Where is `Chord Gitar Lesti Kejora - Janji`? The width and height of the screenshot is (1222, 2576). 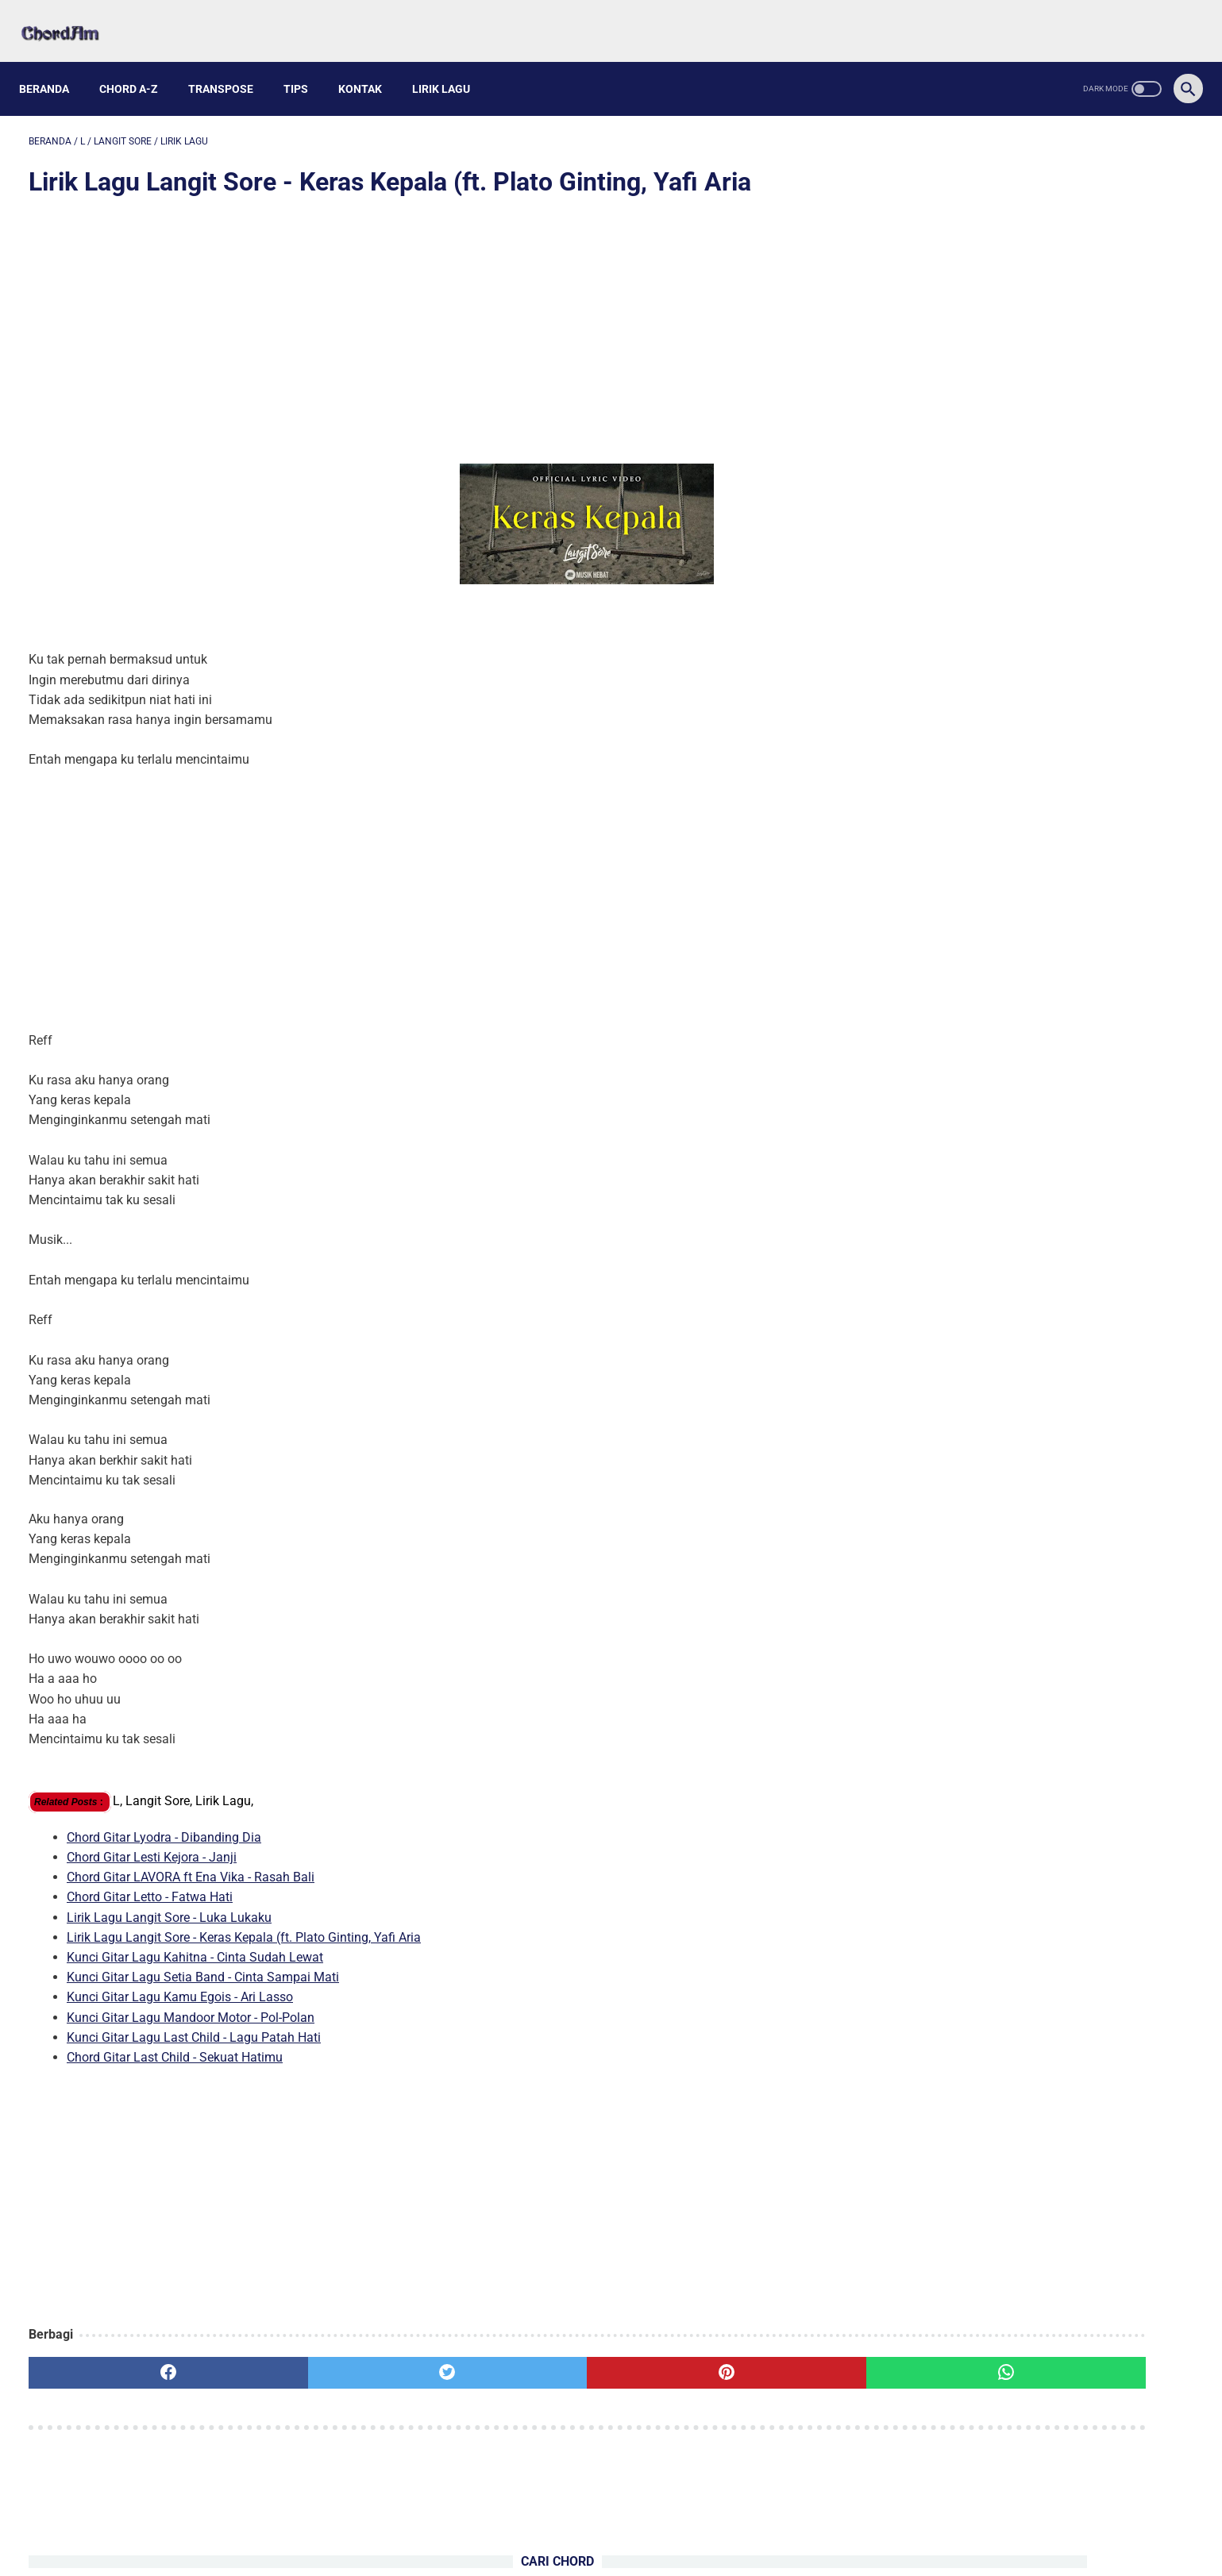
Chord Gitar Lesti Kejora - Janji is located at coordinates (152, 1843).